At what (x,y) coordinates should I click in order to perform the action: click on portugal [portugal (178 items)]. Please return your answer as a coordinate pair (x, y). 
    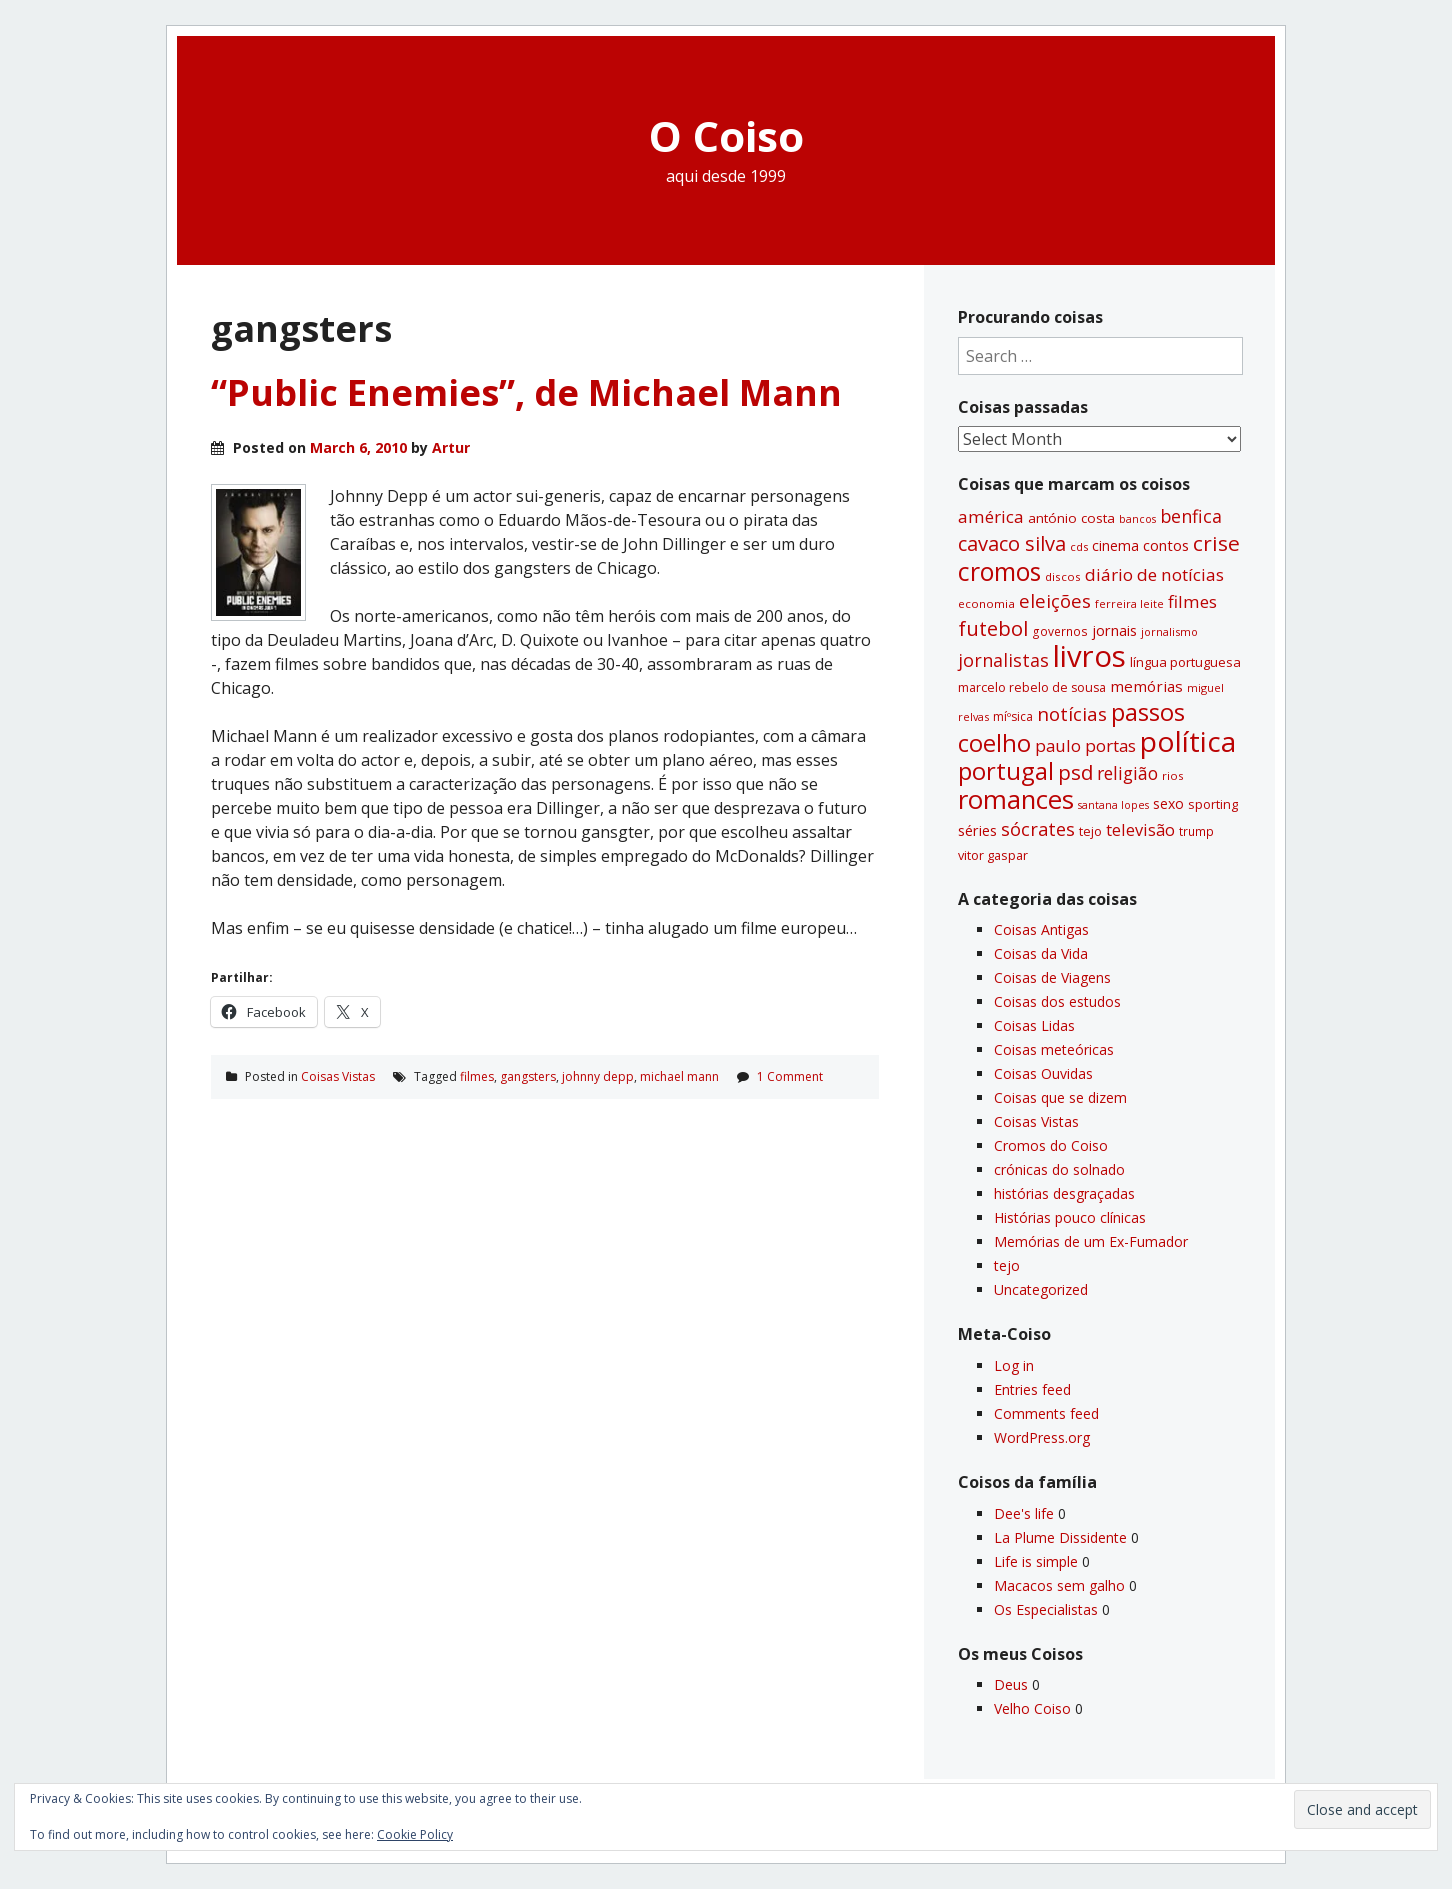
    Looking at the image, I should click on (1006, 771).